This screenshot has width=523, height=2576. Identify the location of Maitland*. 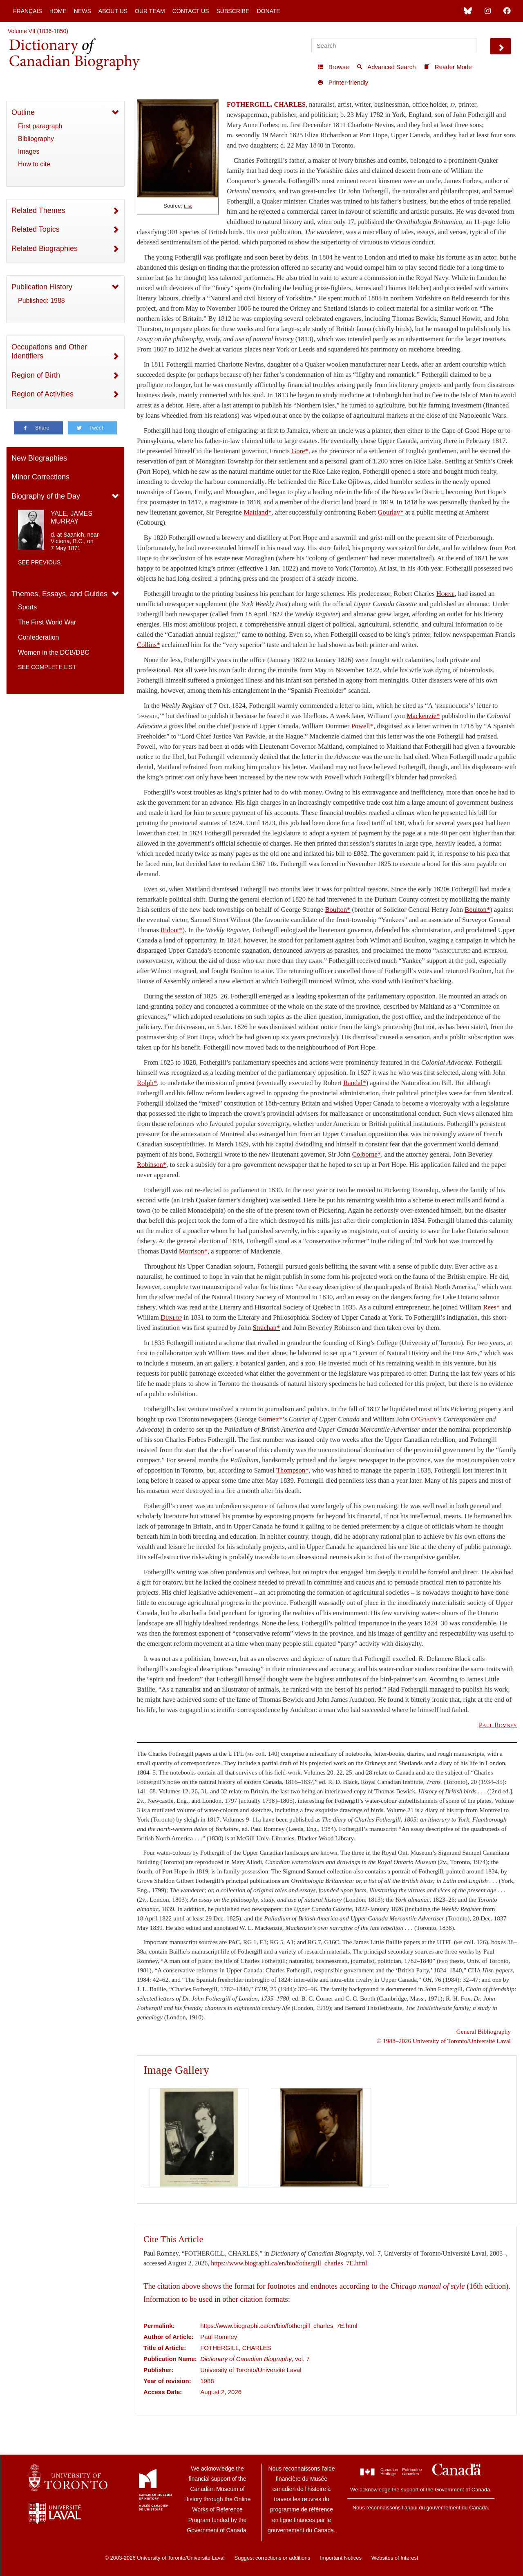
(257, 512).